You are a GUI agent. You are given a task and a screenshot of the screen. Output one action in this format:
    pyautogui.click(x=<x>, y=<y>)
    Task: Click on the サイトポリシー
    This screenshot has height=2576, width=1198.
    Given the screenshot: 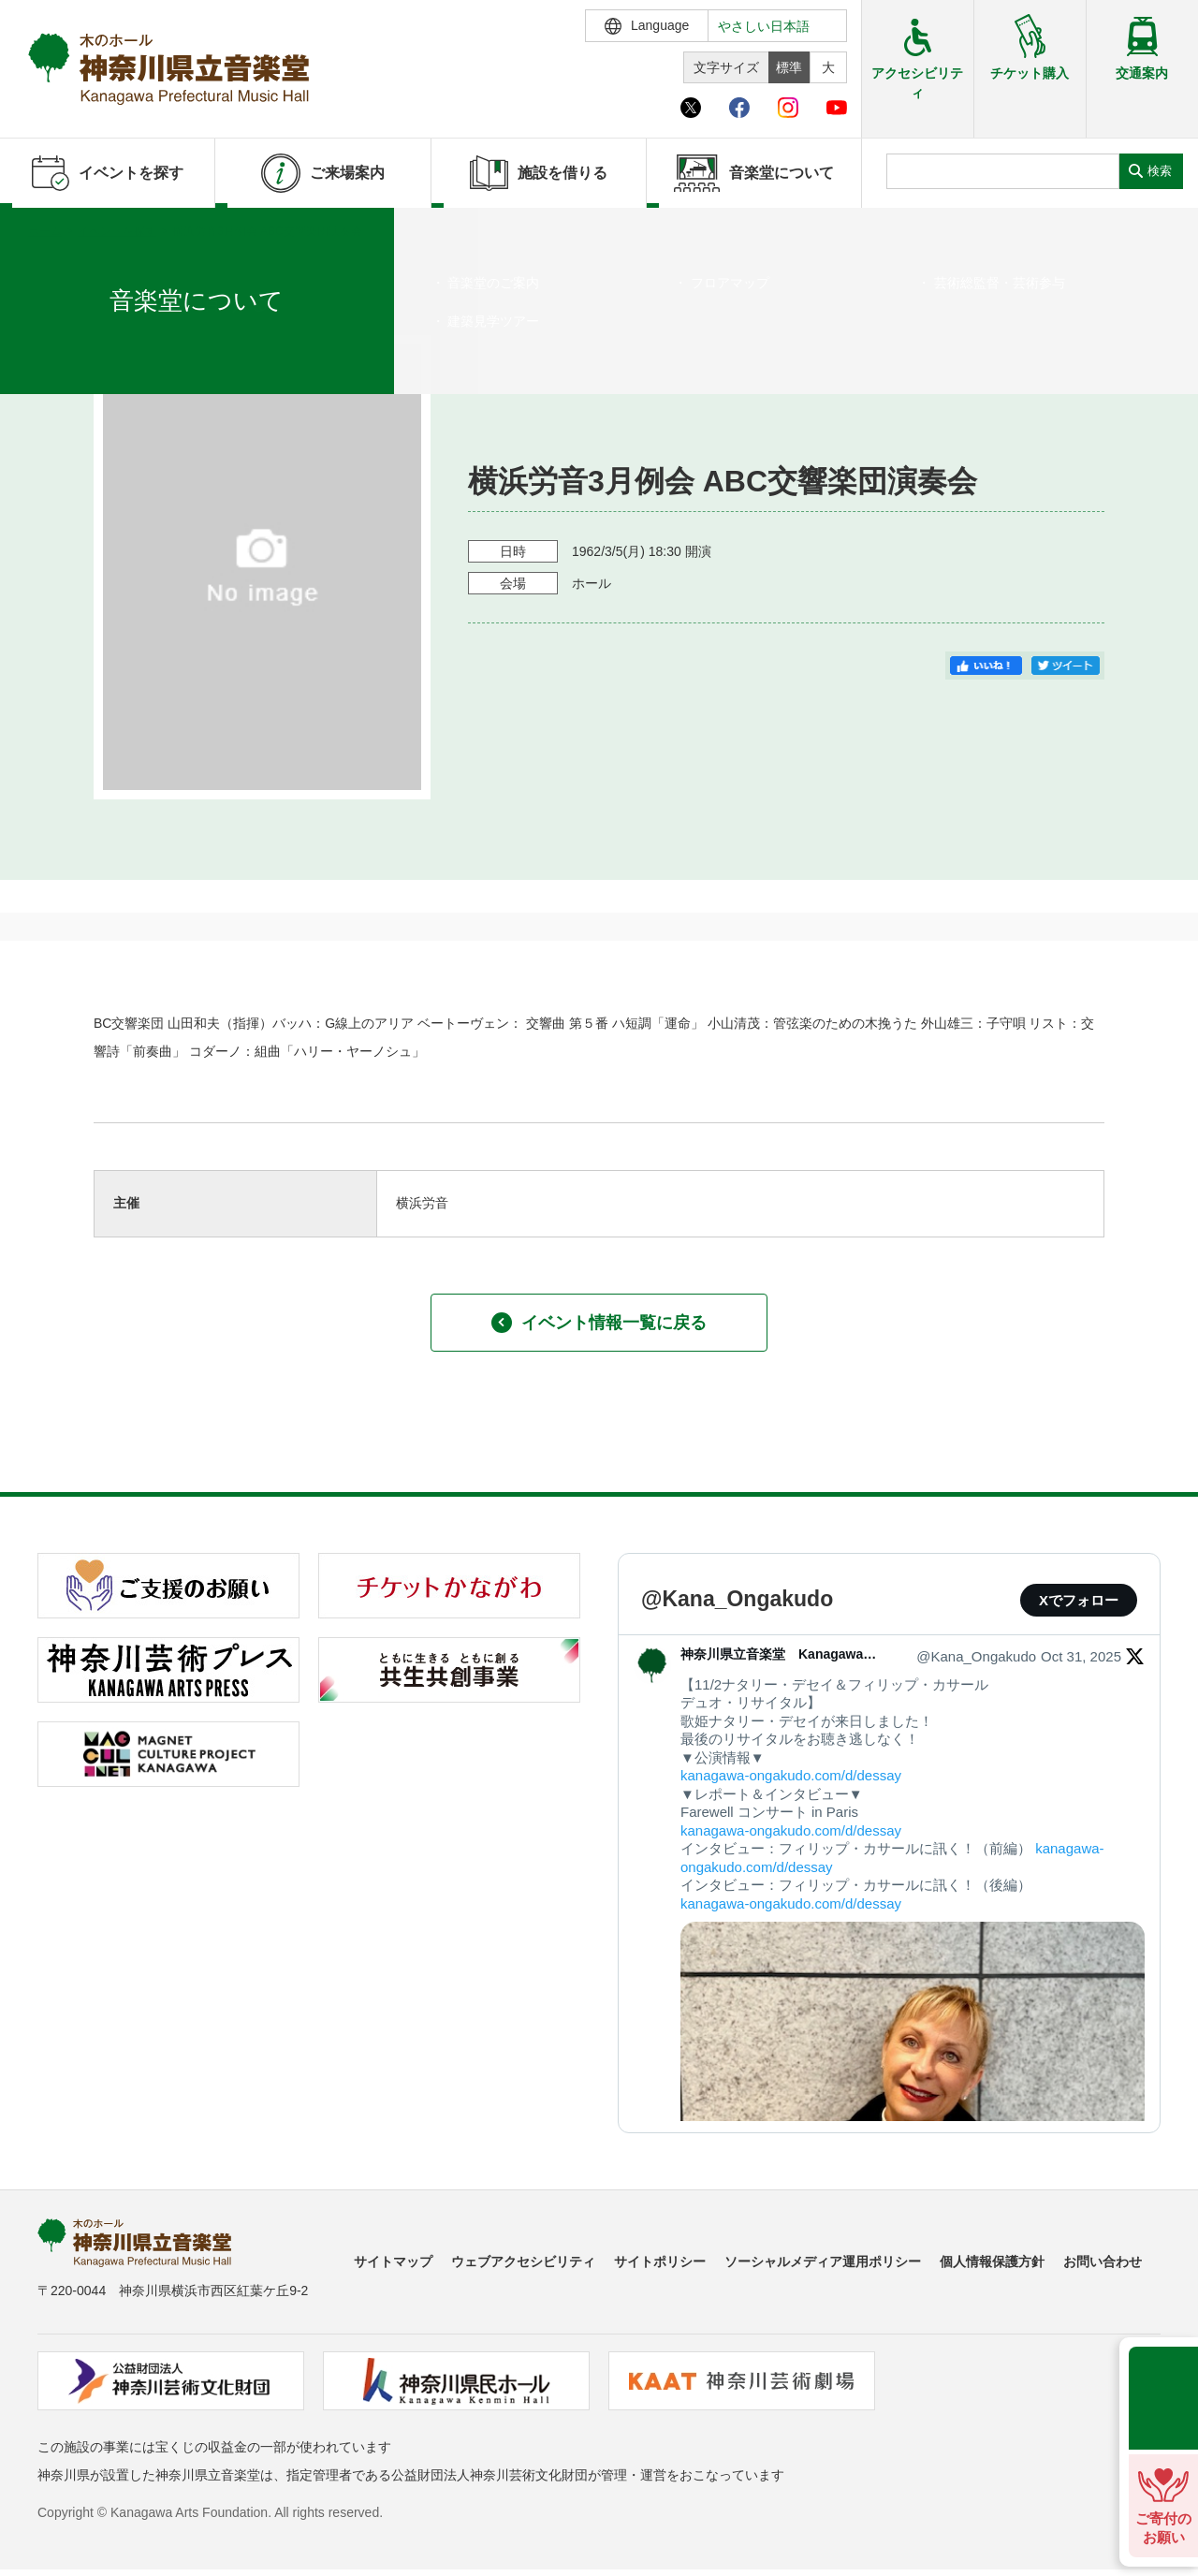 What is the action you would take?
    pyautogui.click(x=660, y=2261)
    